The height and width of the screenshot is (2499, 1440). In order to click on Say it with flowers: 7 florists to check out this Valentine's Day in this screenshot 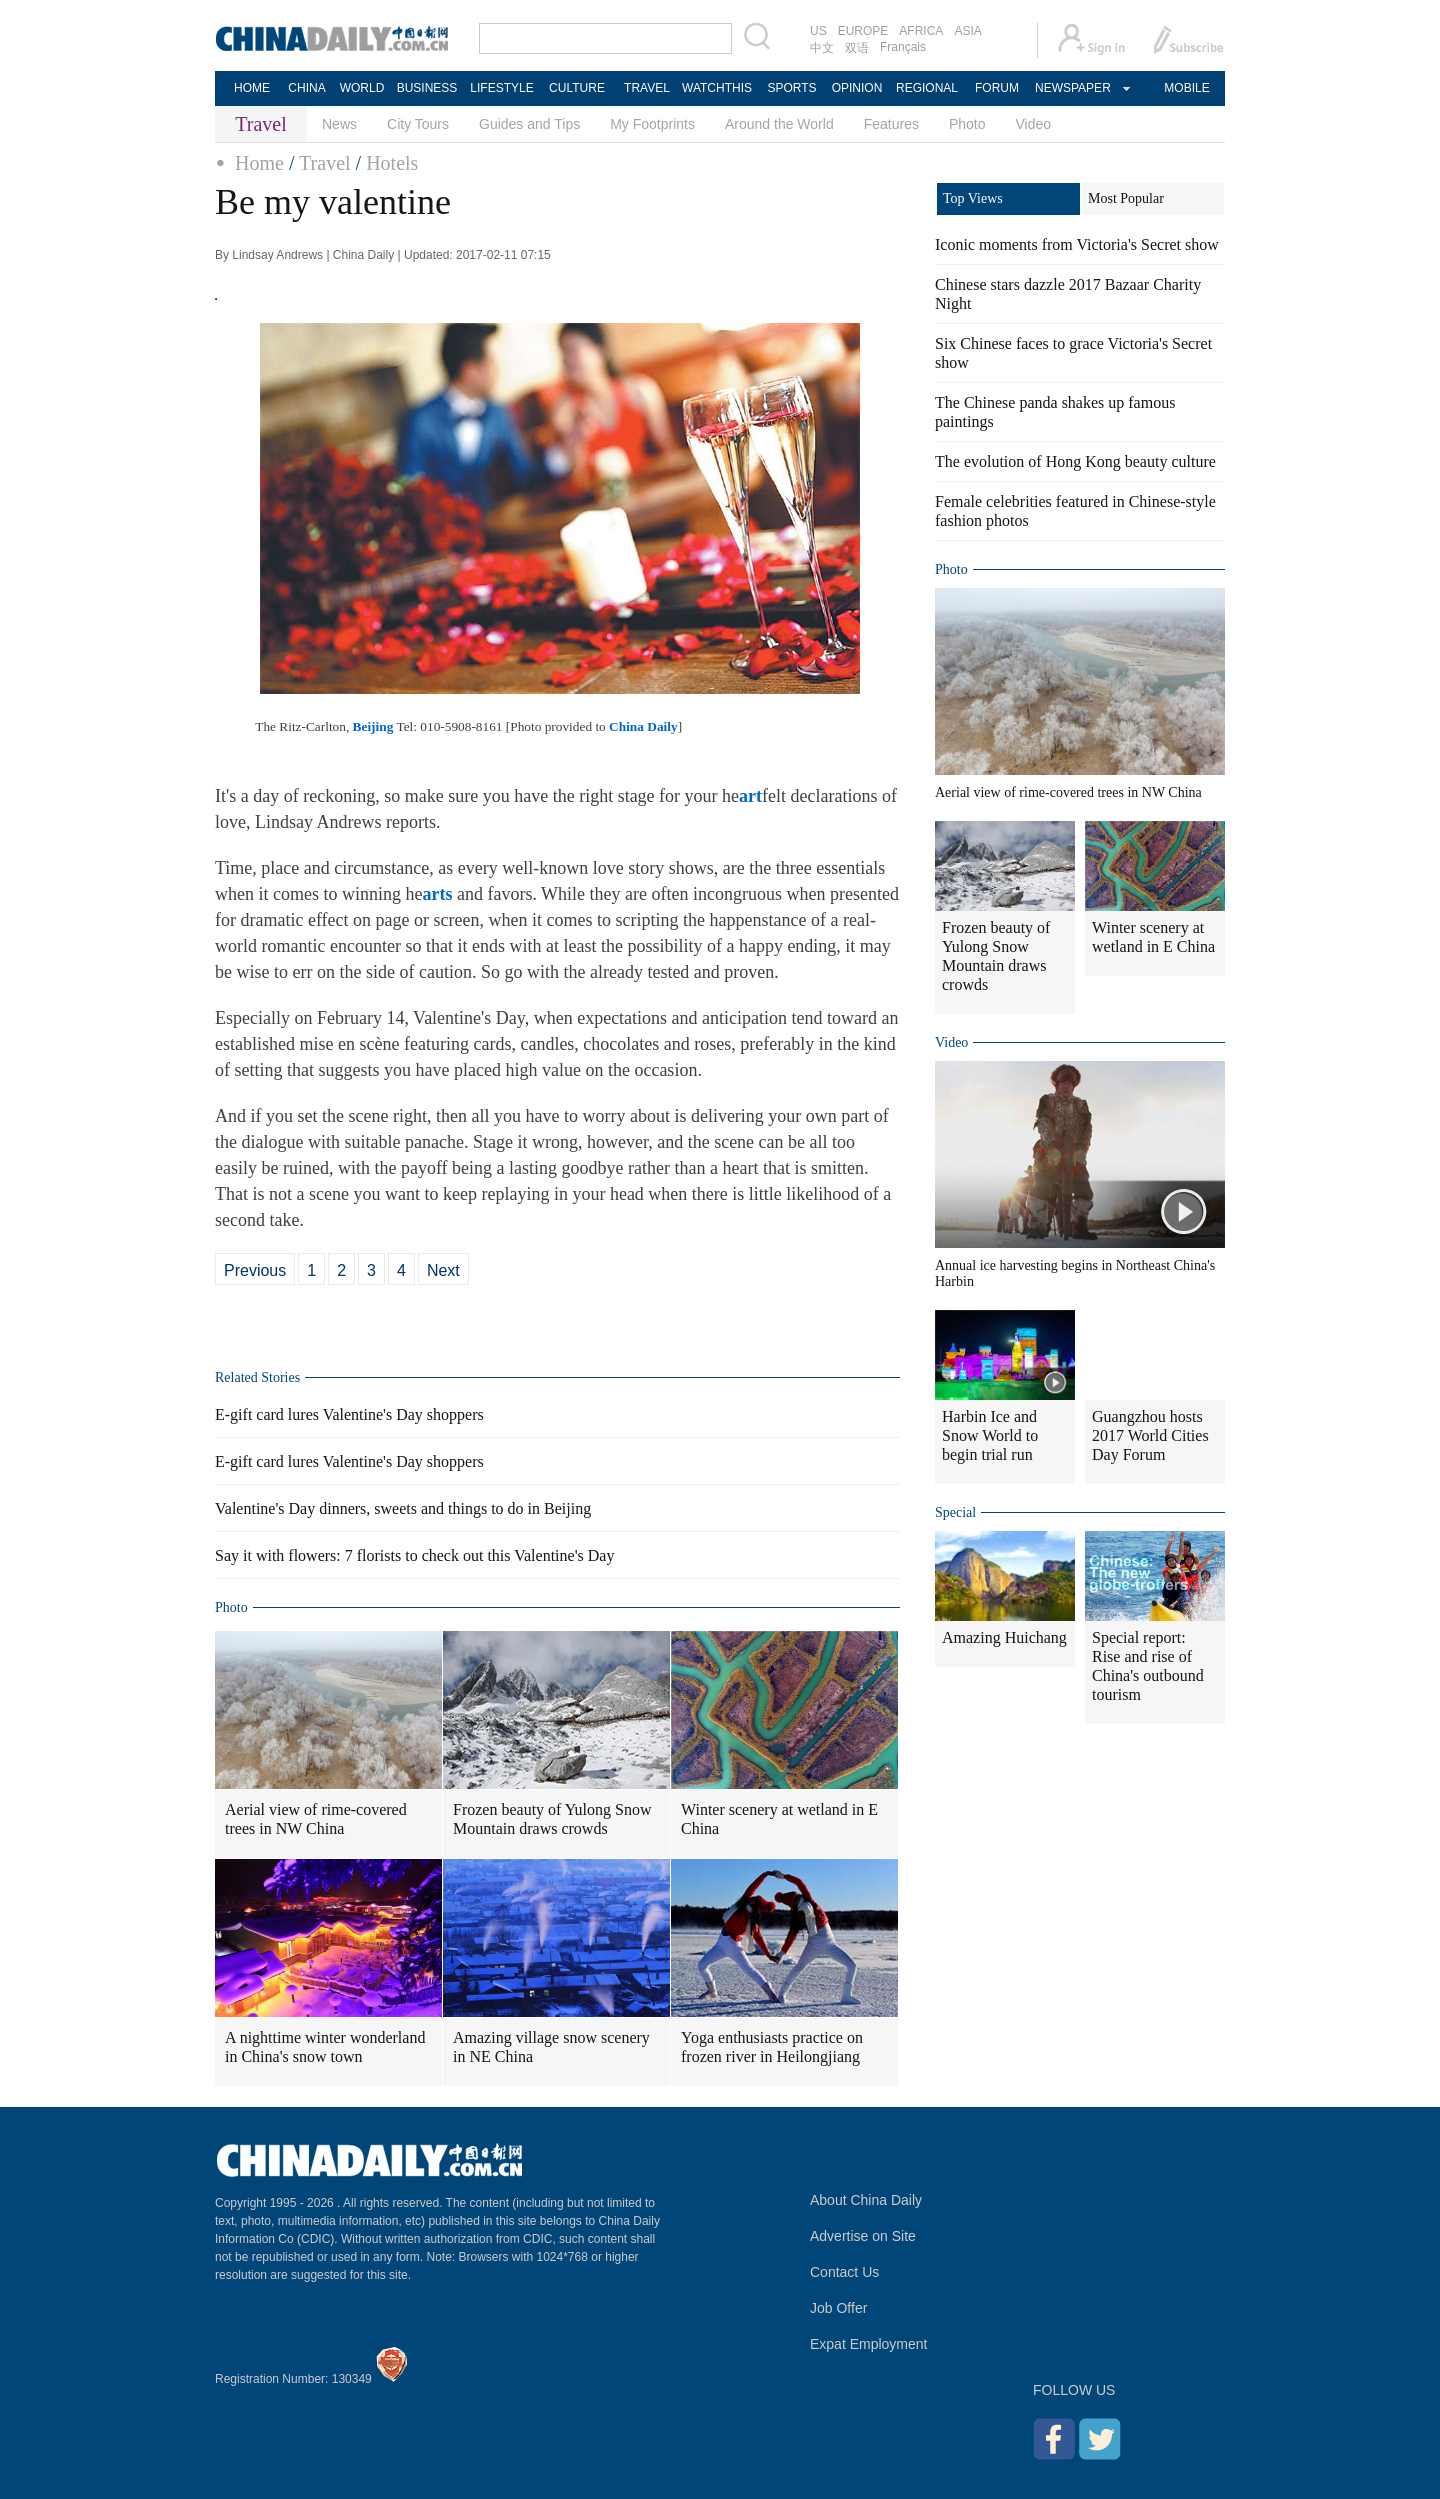, I will do `click(414, 1555)`.